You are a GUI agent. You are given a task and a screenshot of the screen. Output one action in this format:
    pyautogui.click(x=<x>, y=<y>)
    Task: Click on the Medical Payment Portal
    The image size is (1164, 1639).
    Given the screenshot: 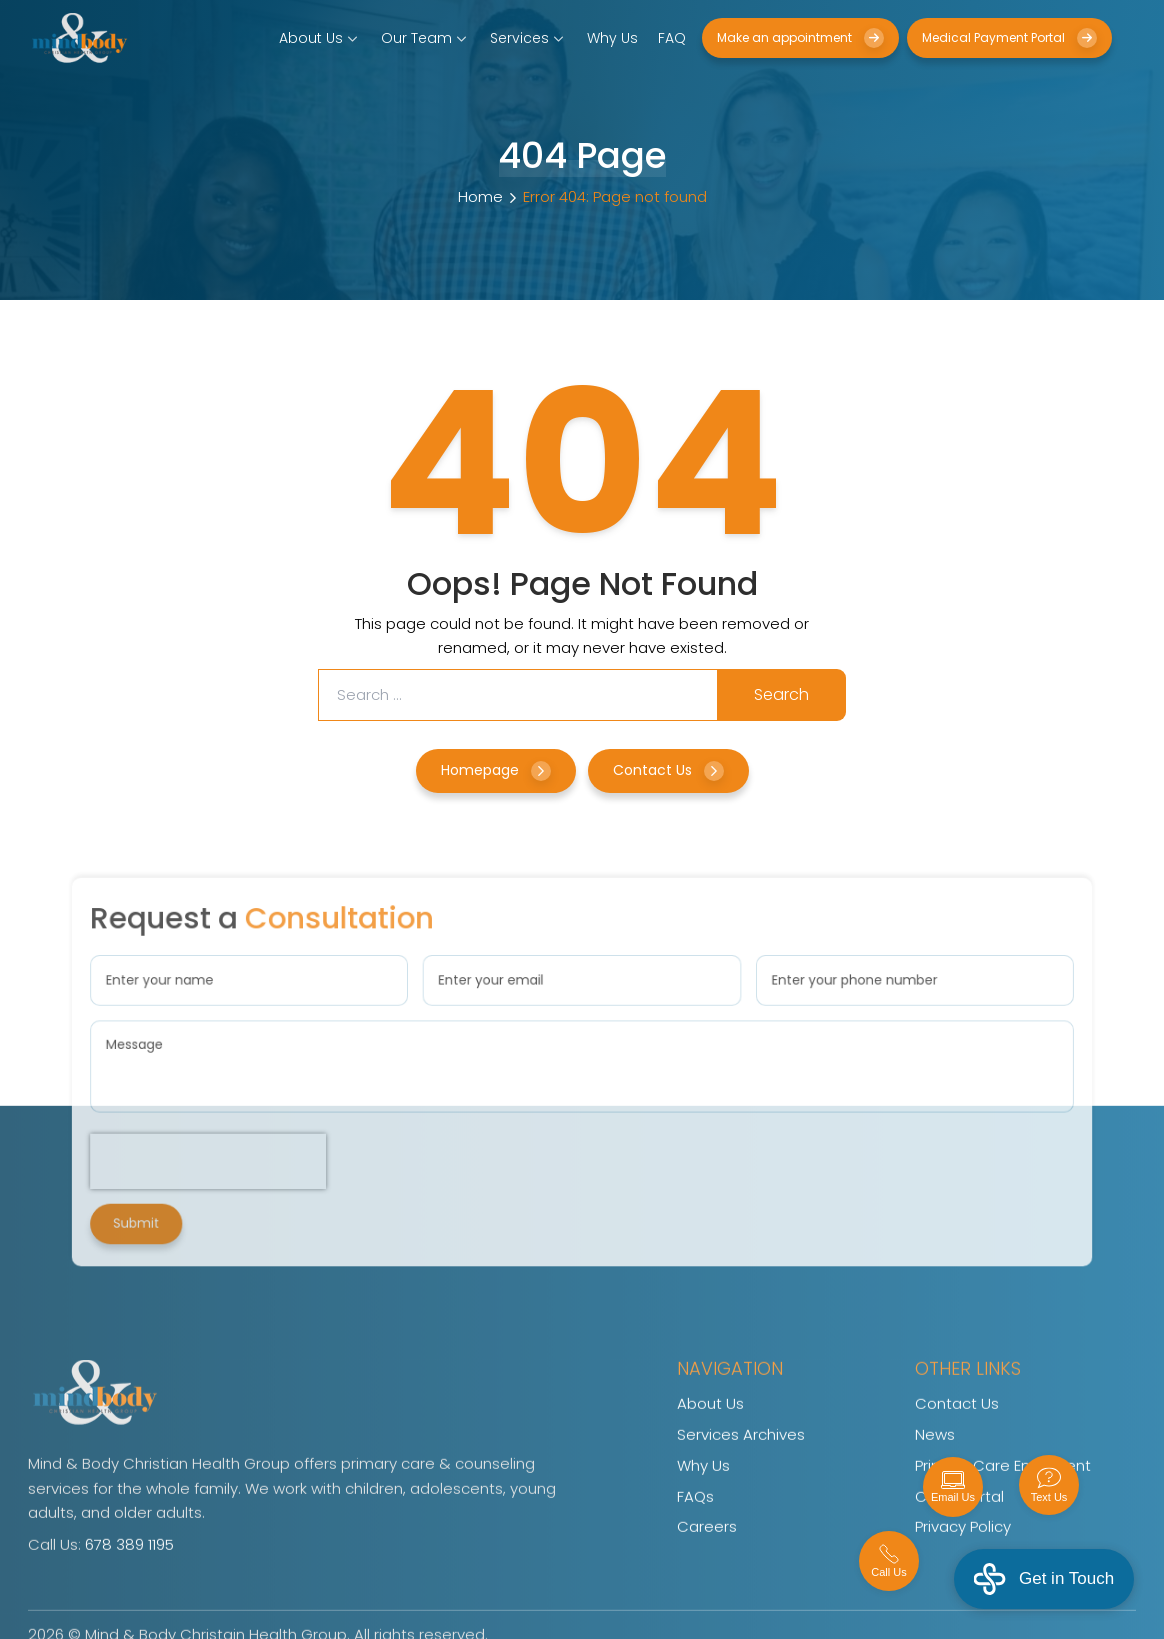 What is the action you would take?
    pyautogui.click(x=1009, y=38)
    